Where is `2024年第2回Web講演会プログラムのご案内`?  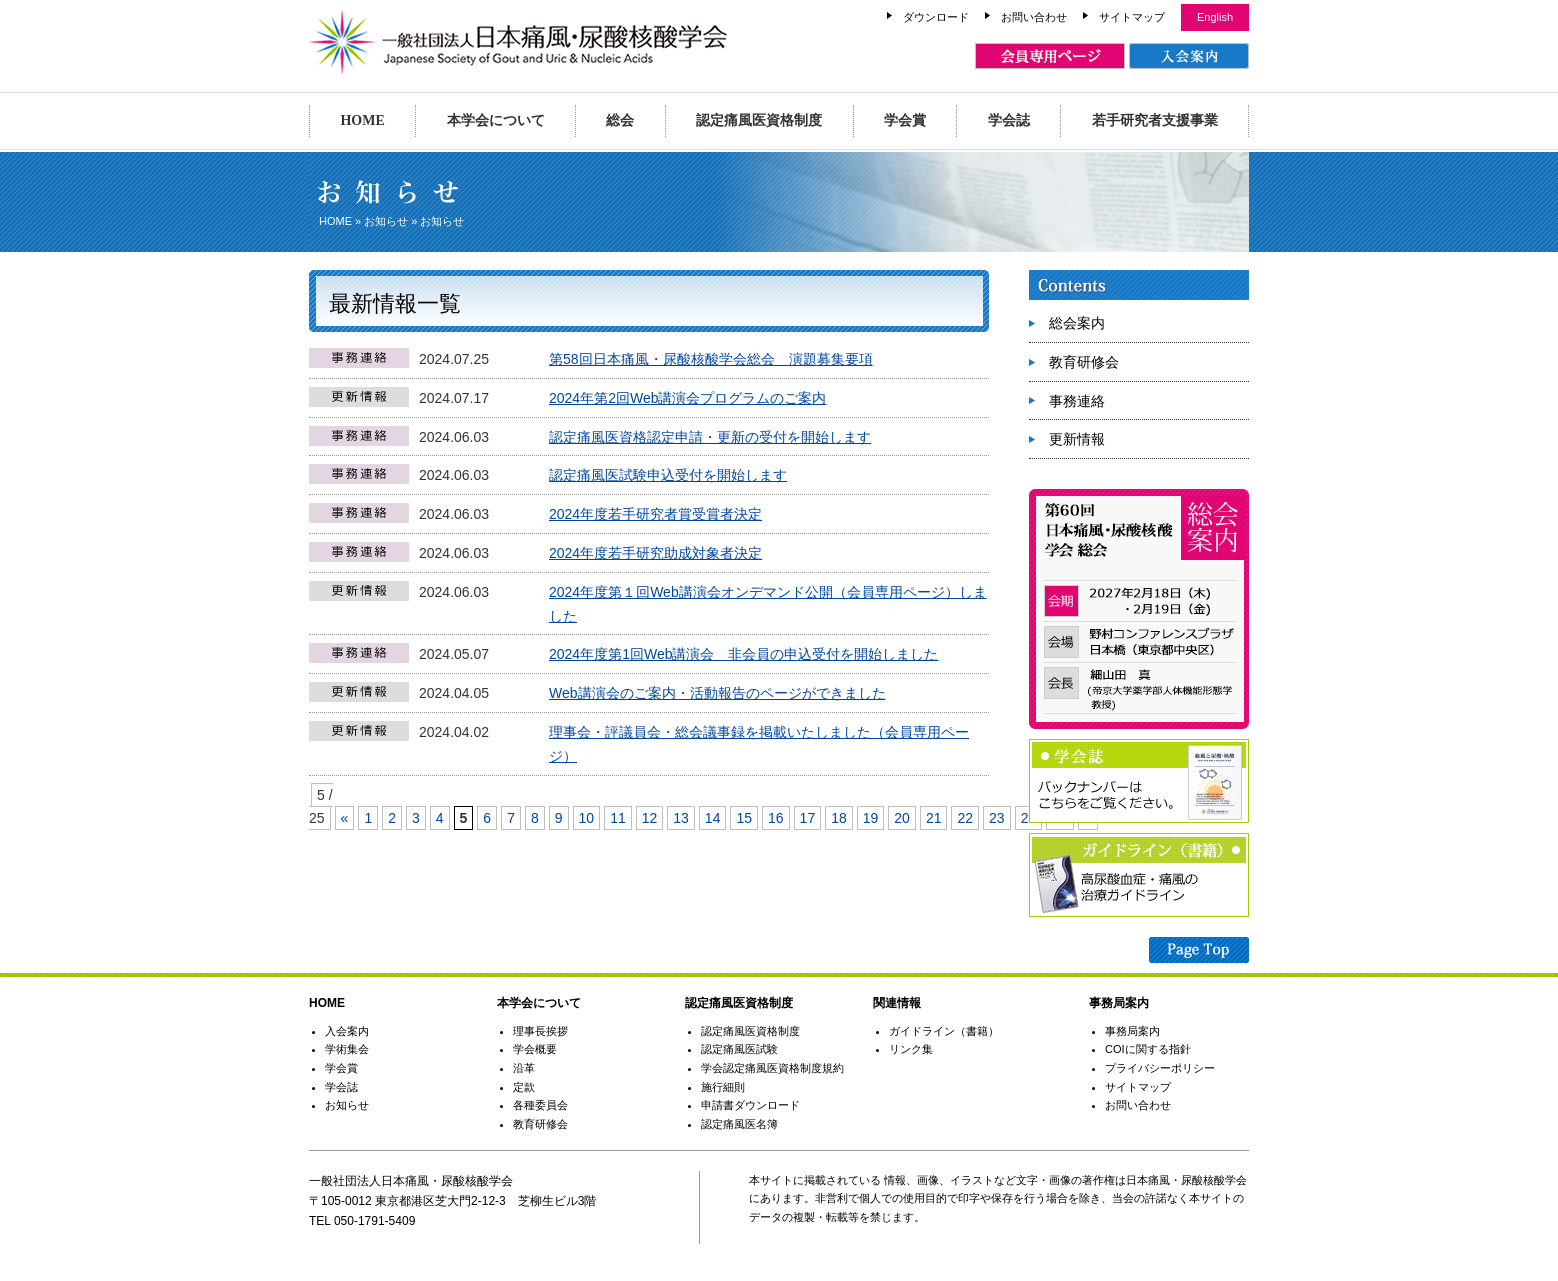 2024年第2回Web講演会プログラムのご案内 is located at coordinates (687, 398).